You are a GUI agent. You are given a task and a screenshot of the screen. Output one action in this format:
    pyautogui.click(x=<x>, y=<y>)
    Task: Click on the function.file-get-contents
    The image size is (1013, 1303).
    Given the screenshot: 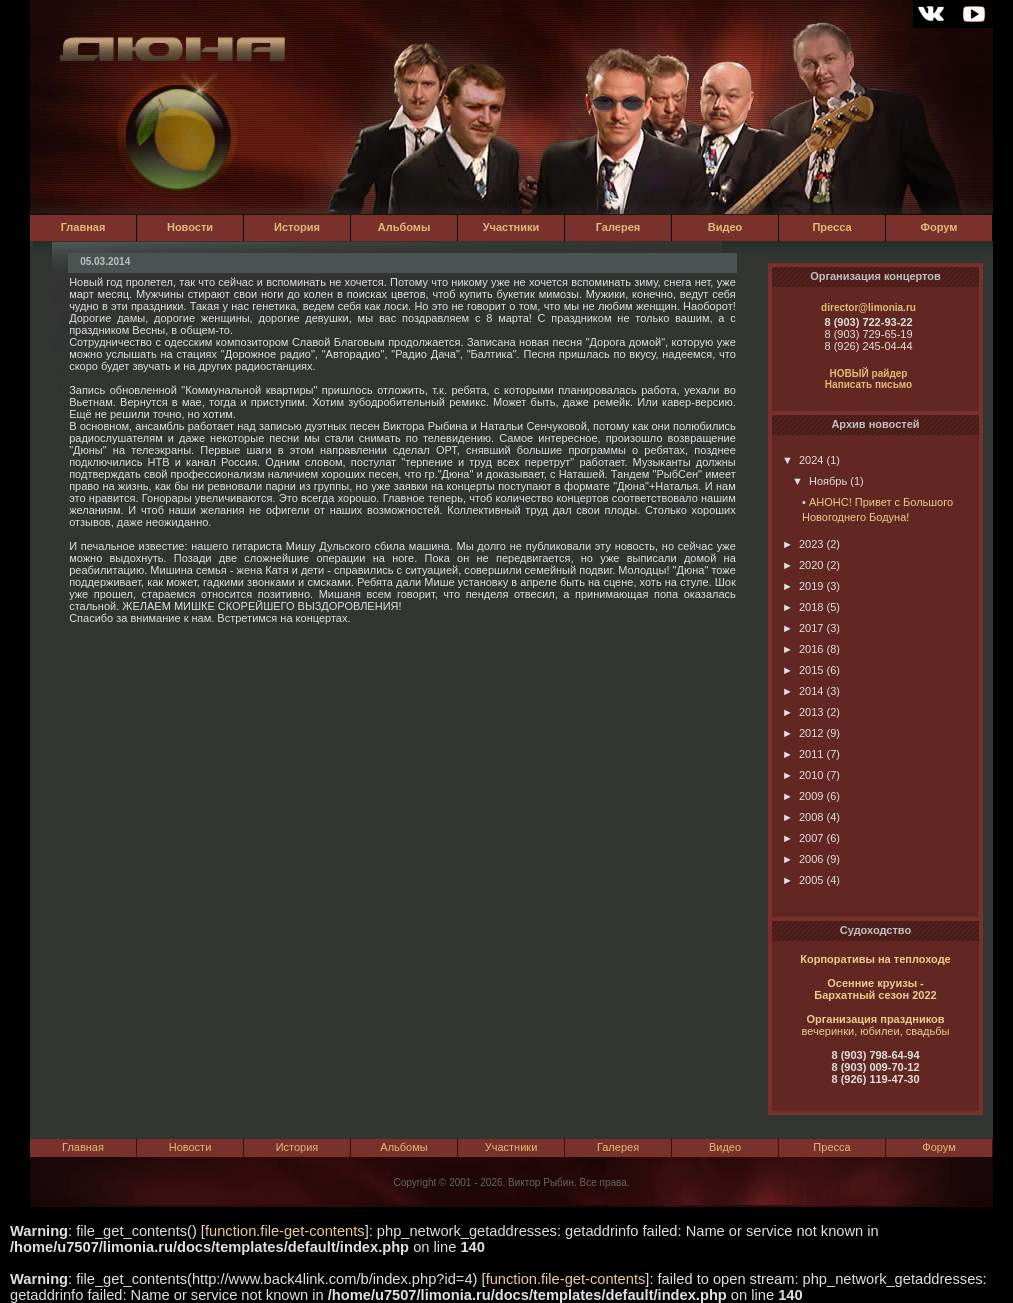 What is the action you would take?
    pyautogui.click(x=285, y=1231)
    